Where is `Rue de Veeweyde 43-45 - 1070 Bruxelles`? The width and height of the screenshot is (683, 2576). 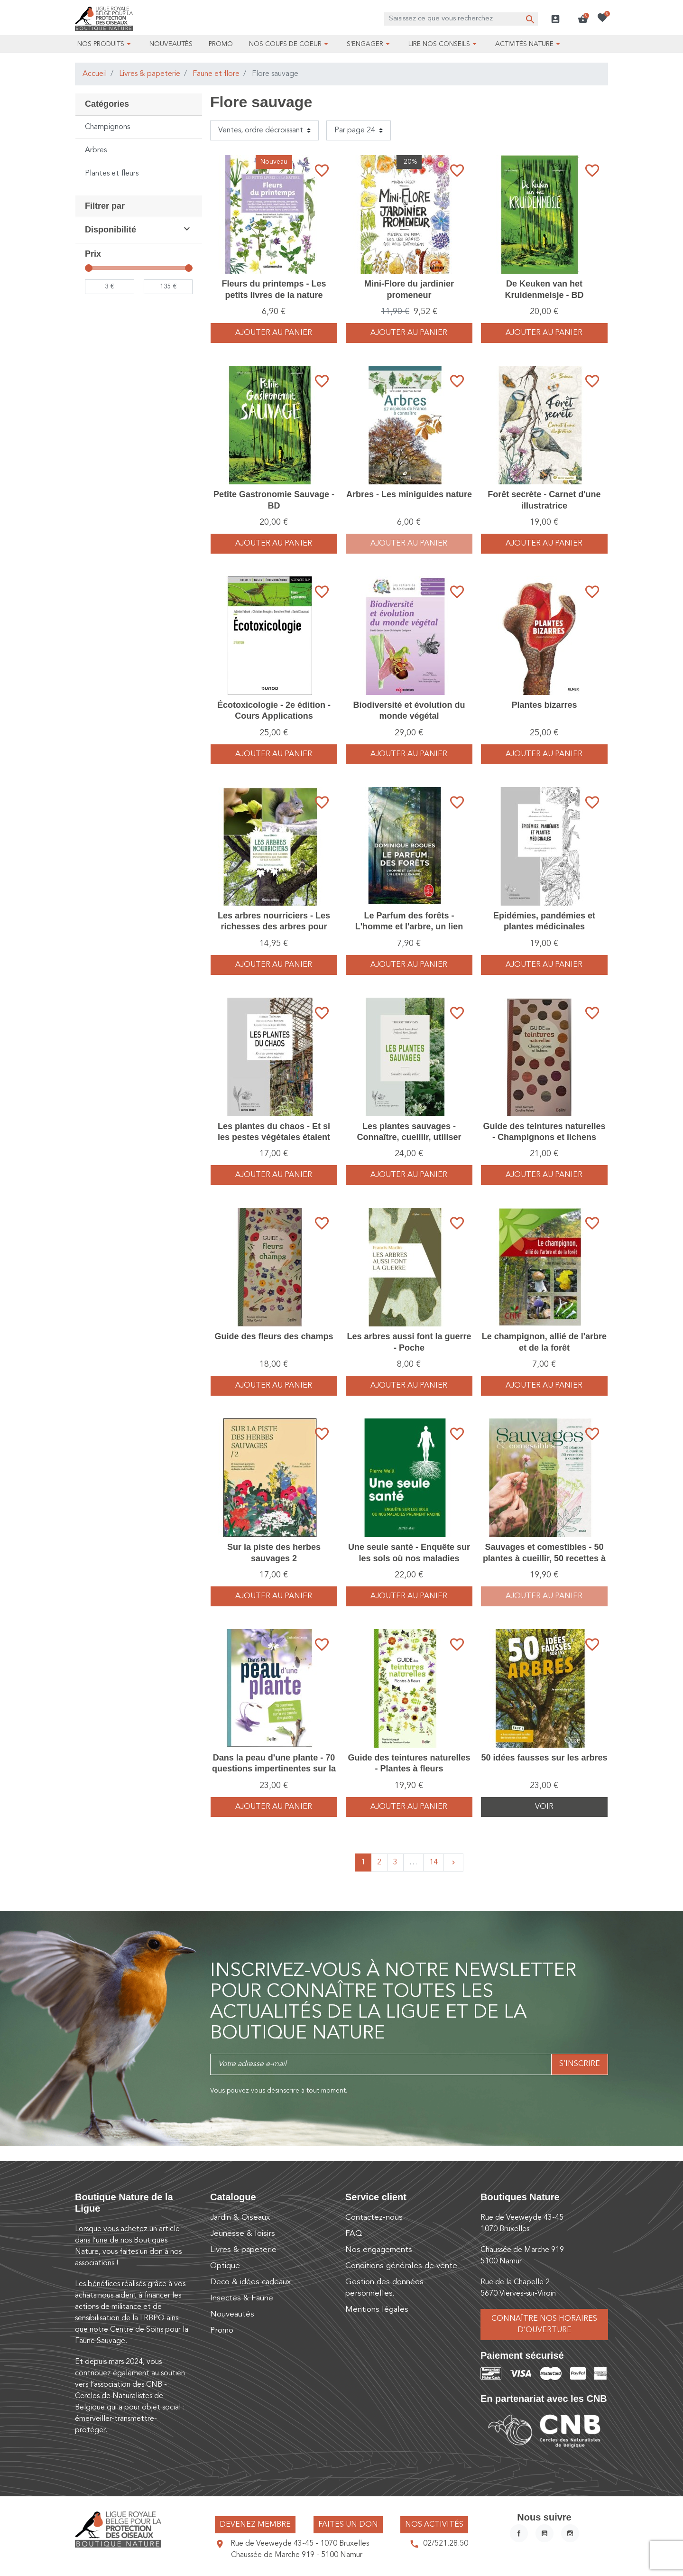 Rue de Veeweyde 43-45 - 1070 Bruxelles is located at coordinates (300, 2544).